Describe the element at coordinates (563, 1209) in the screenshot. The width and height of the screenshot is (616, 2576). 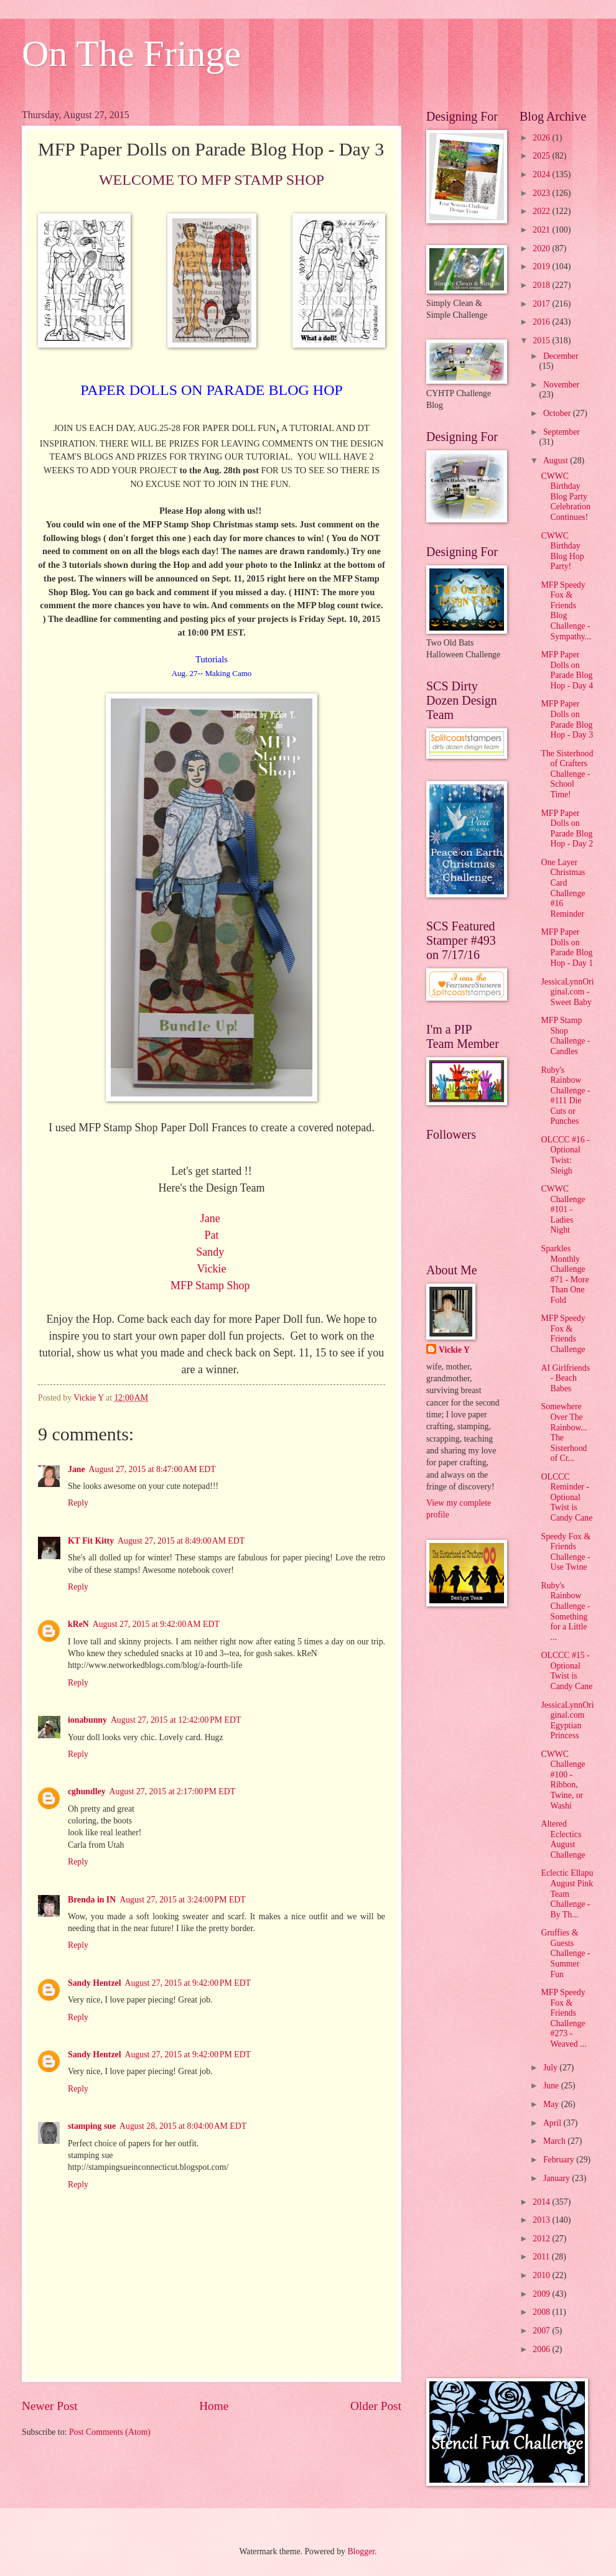
I see `CWWC Challenge #101 - Ladies Night` at that location.